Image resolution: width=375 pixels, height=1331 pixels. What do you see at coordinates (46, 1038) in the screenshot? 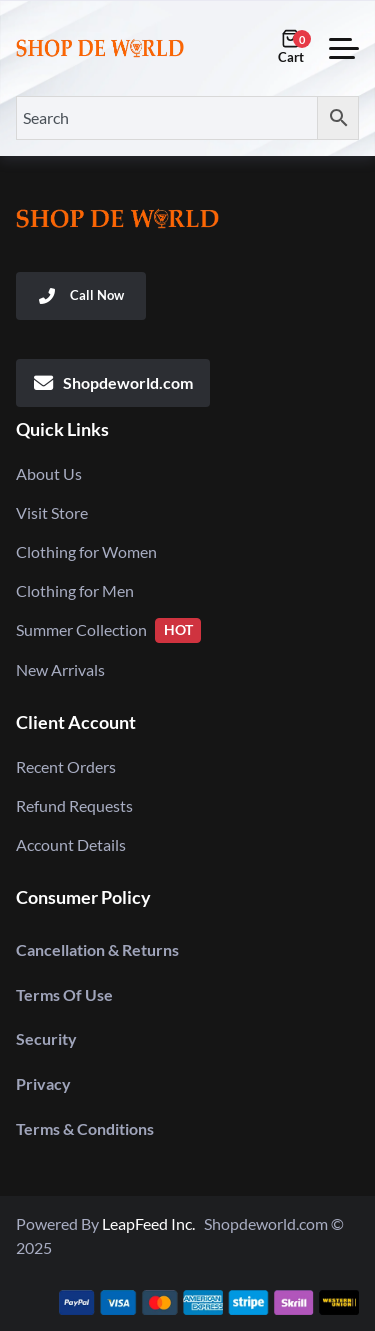
I see `Security` at bounding box center [46, 1038].